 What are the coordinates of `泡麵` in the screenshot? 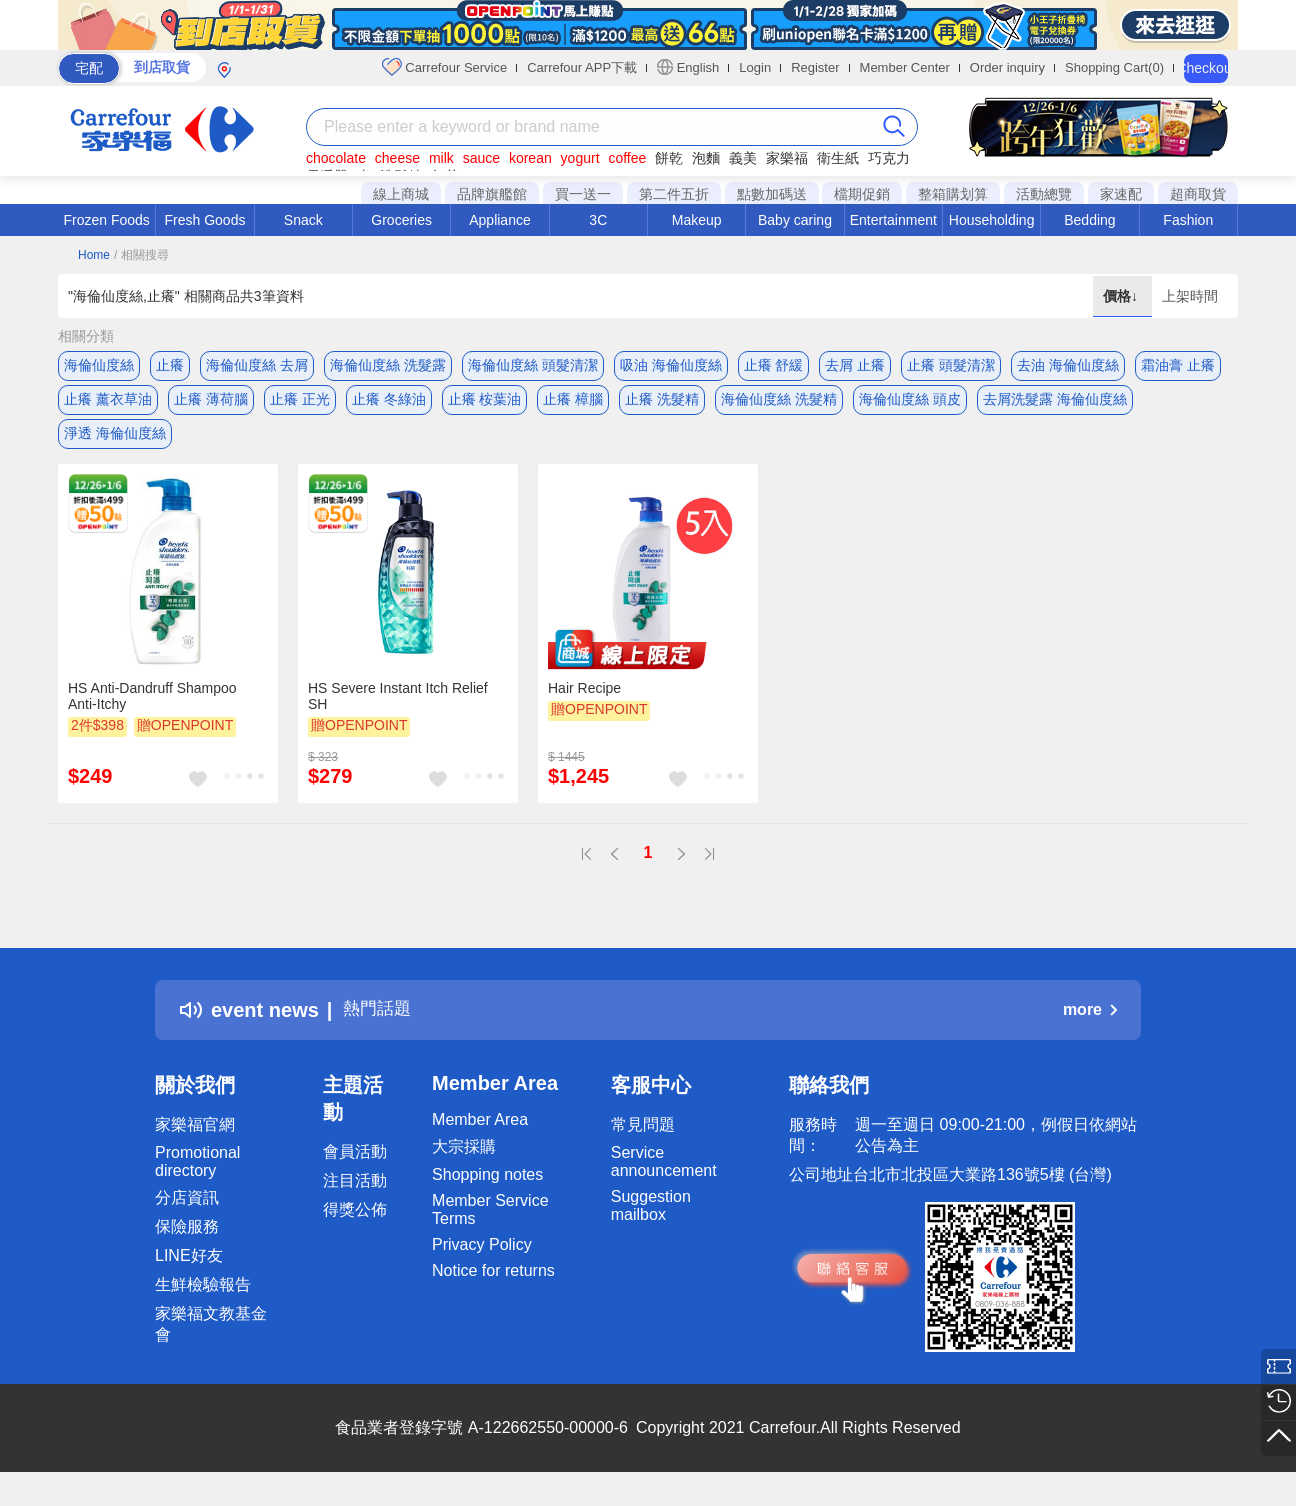 It's located at (706, 158).